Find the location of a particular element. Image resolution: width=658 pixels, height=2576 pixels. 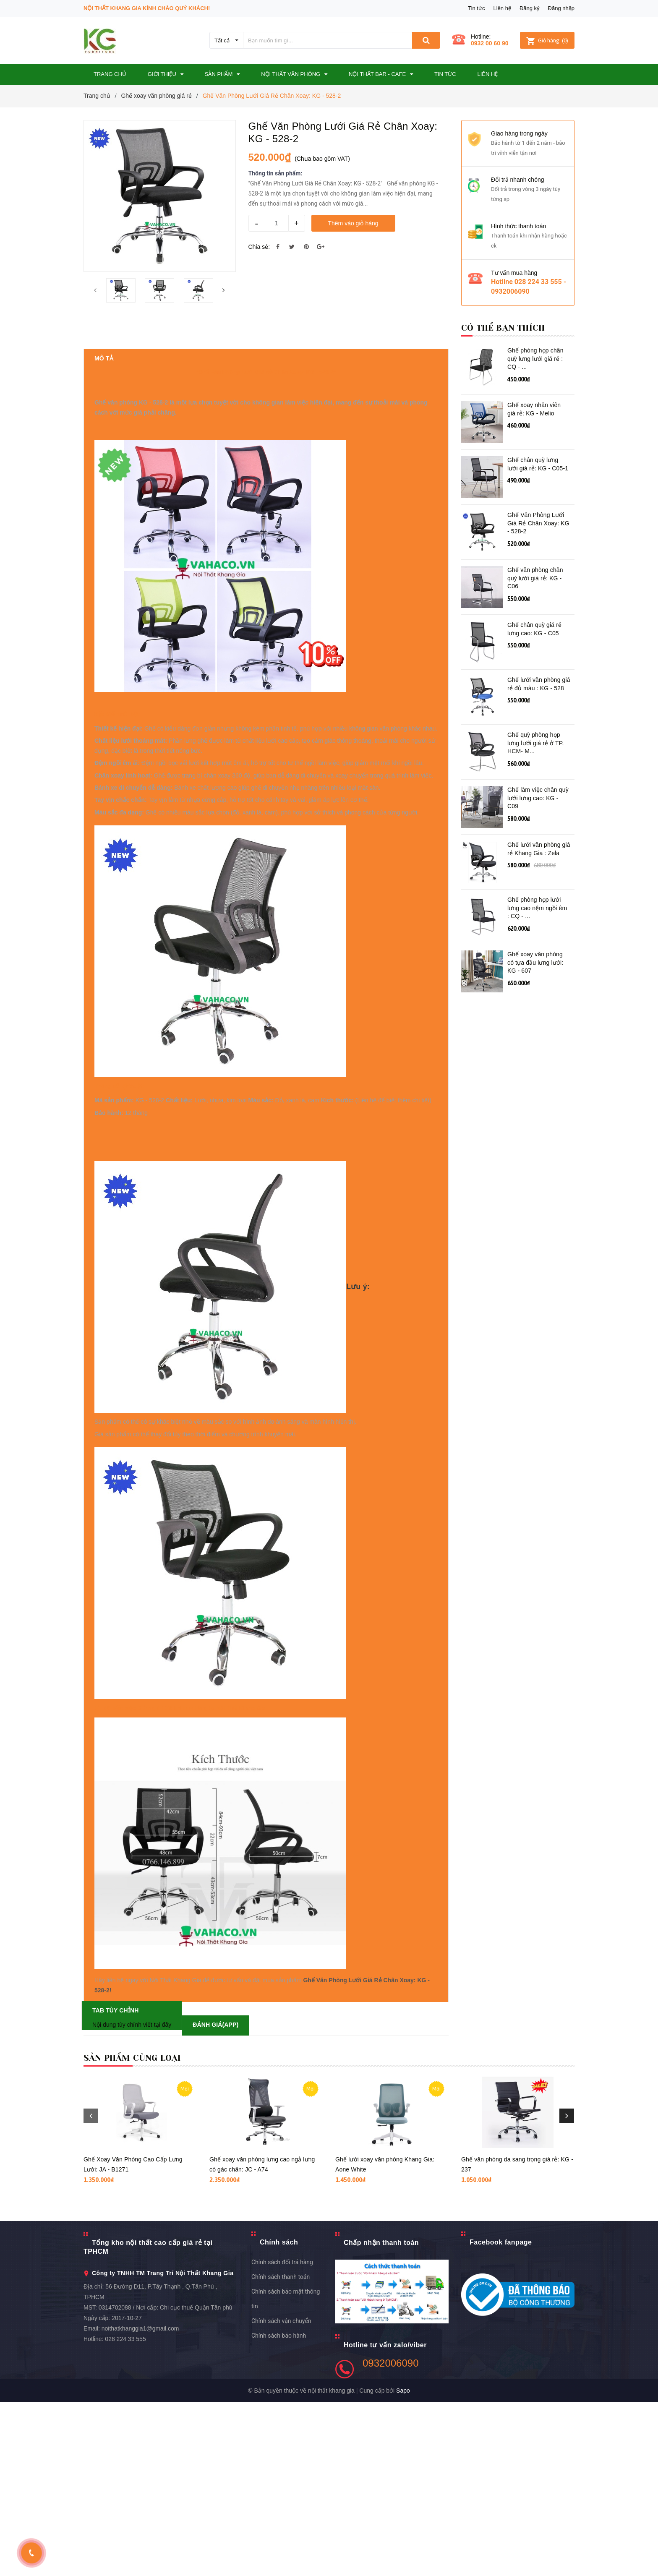

Ghế xoay nhân viên giá rẻ: KG - Melio is located at coordinates (534, 409).